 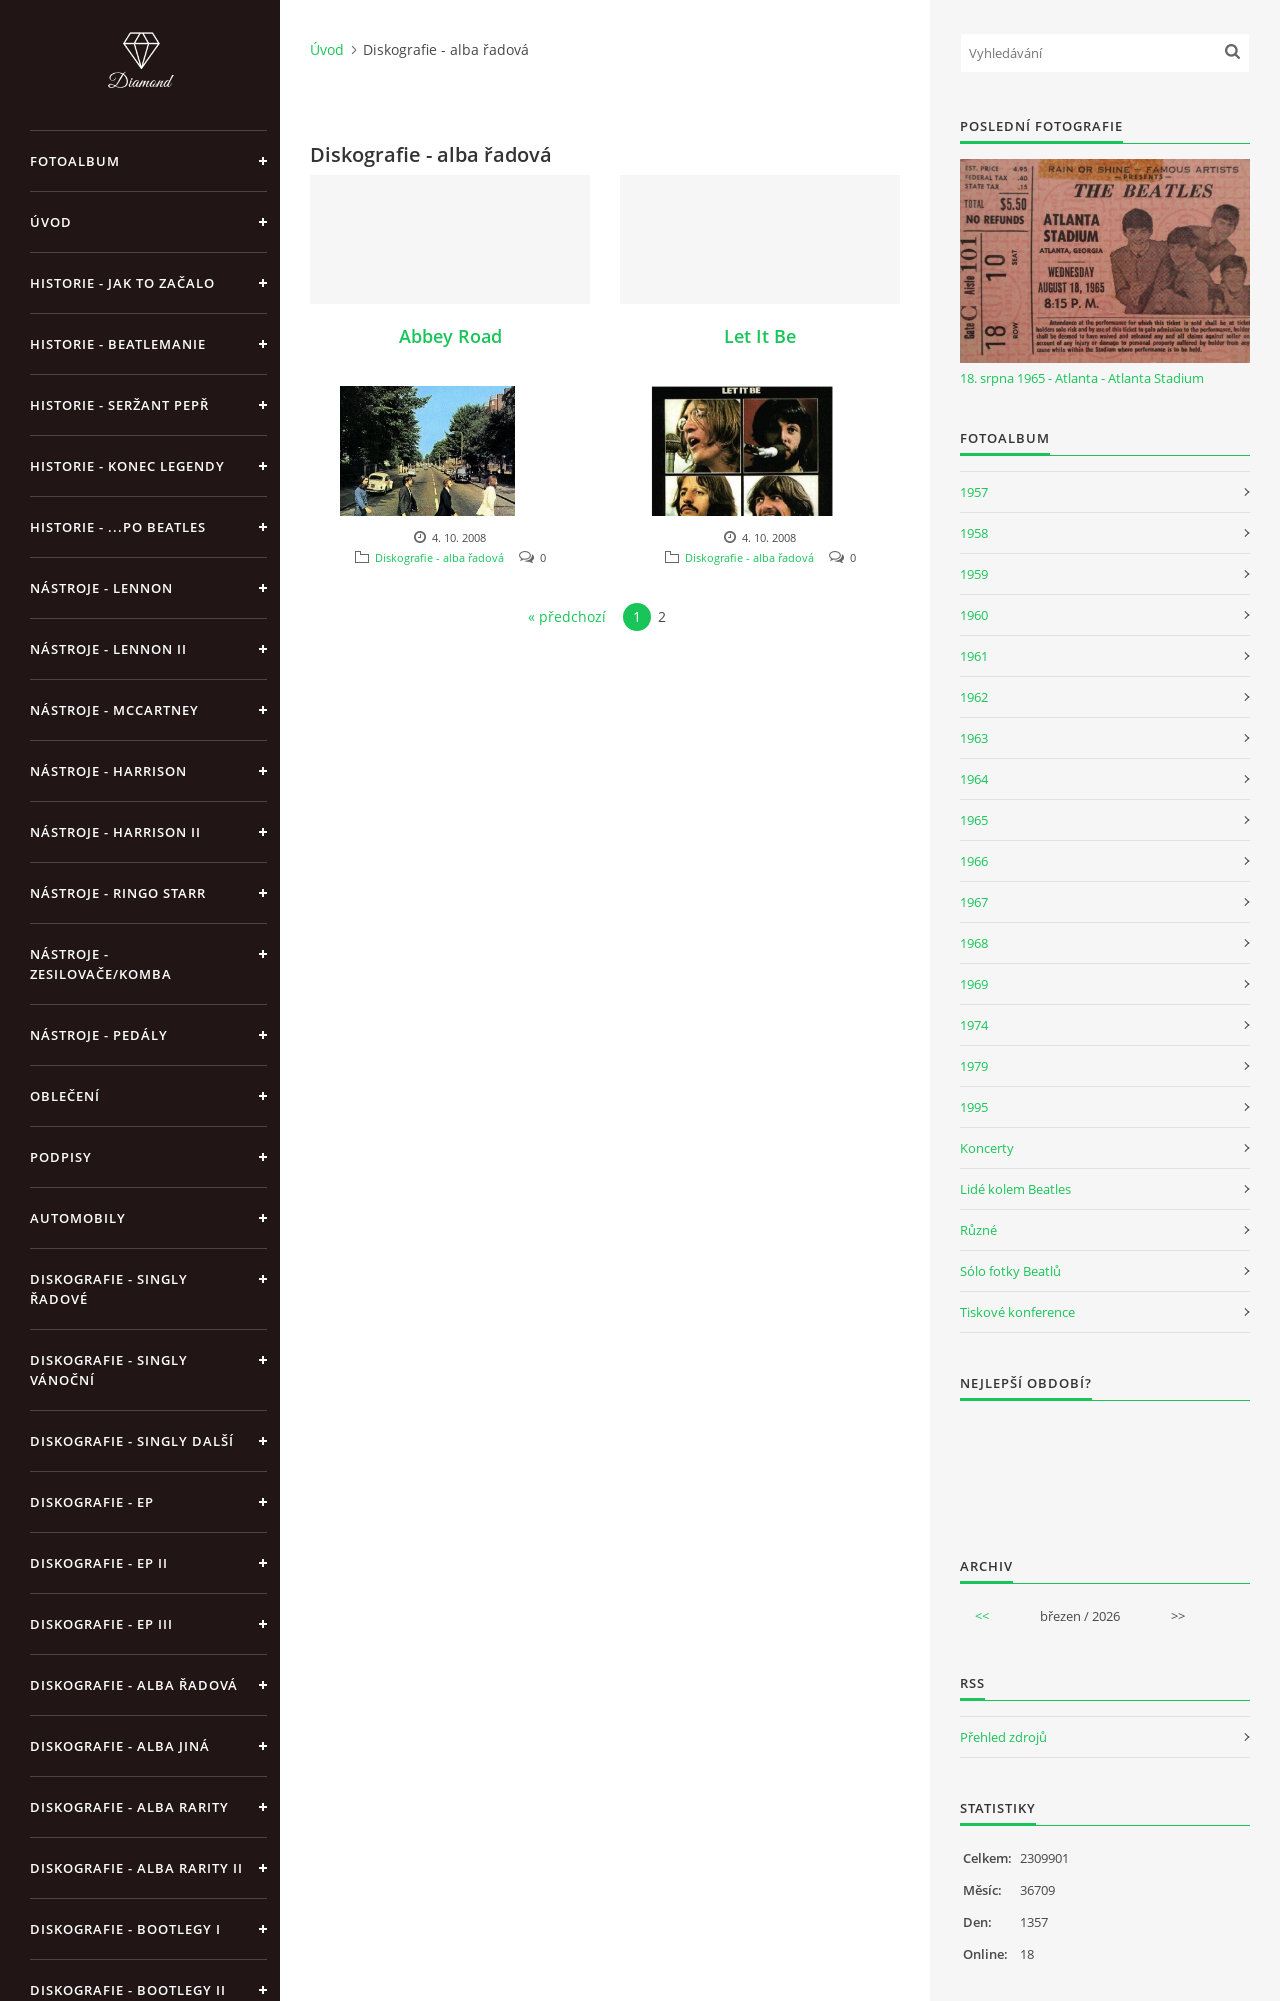 I want to click on Let It Be, so click(x=760, y=336).